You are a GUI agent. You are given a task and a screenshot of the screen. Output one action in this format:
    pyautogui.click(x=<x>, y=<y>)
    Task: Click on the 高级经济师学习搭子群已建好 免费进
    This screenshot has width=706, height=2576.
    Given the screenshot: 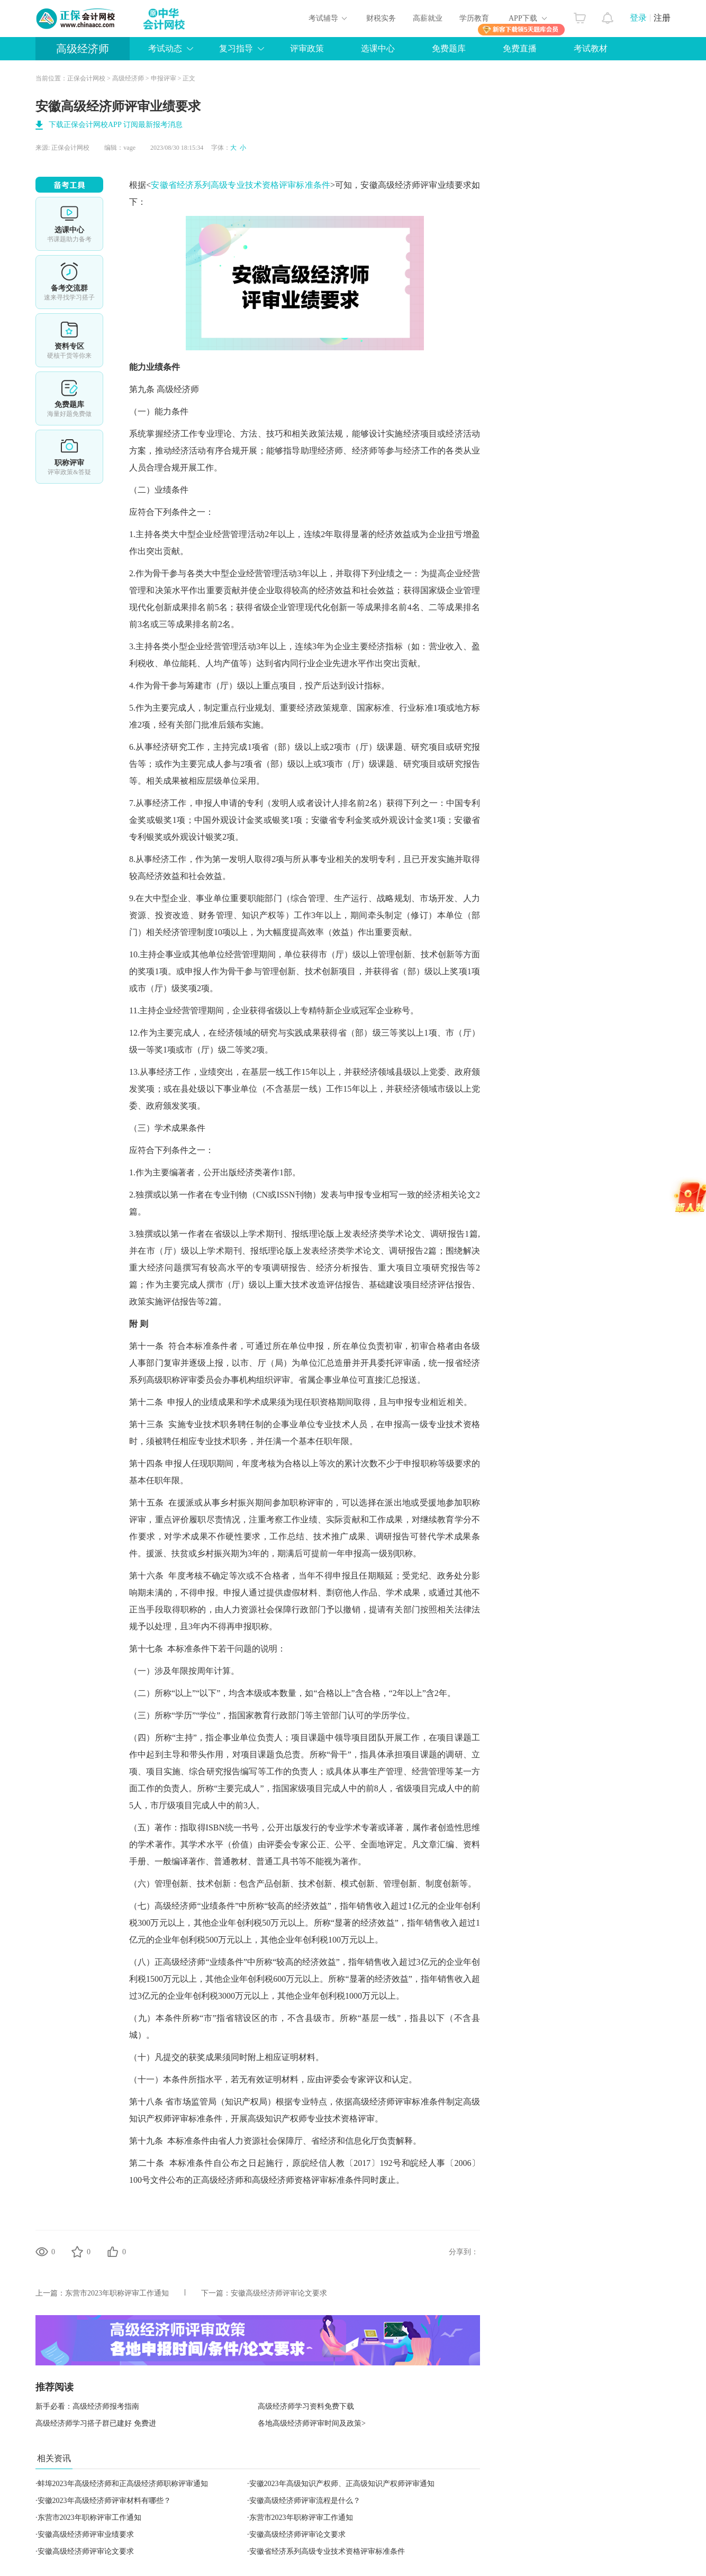 What is the action you would take?
    pyautogui.click(x=95, y=2423)
    